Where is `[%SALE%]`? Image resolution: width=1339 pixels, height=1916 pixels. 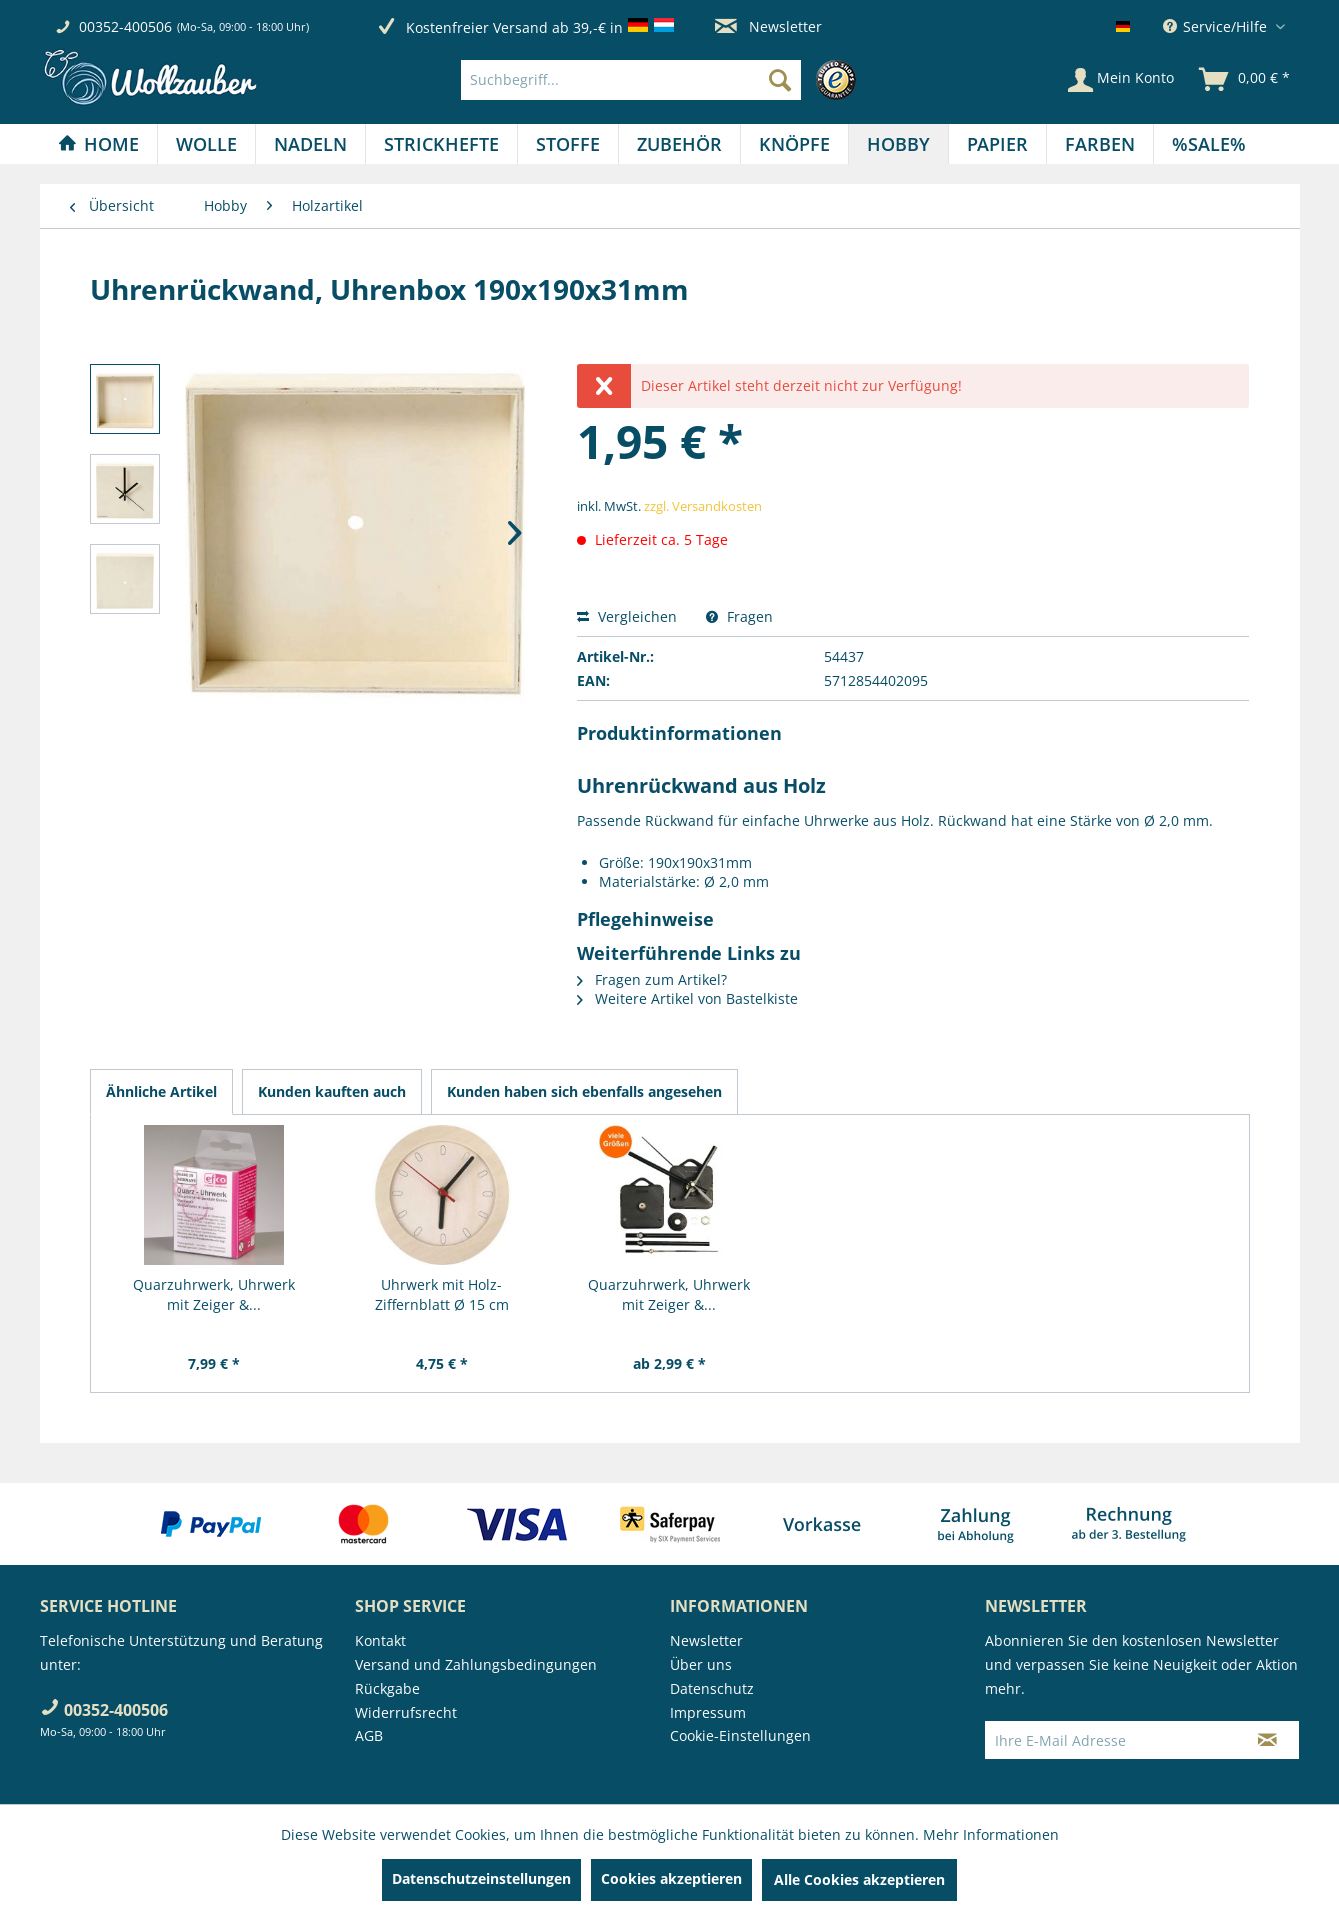
[%SALE%] is located at coordinates (1209, 144).